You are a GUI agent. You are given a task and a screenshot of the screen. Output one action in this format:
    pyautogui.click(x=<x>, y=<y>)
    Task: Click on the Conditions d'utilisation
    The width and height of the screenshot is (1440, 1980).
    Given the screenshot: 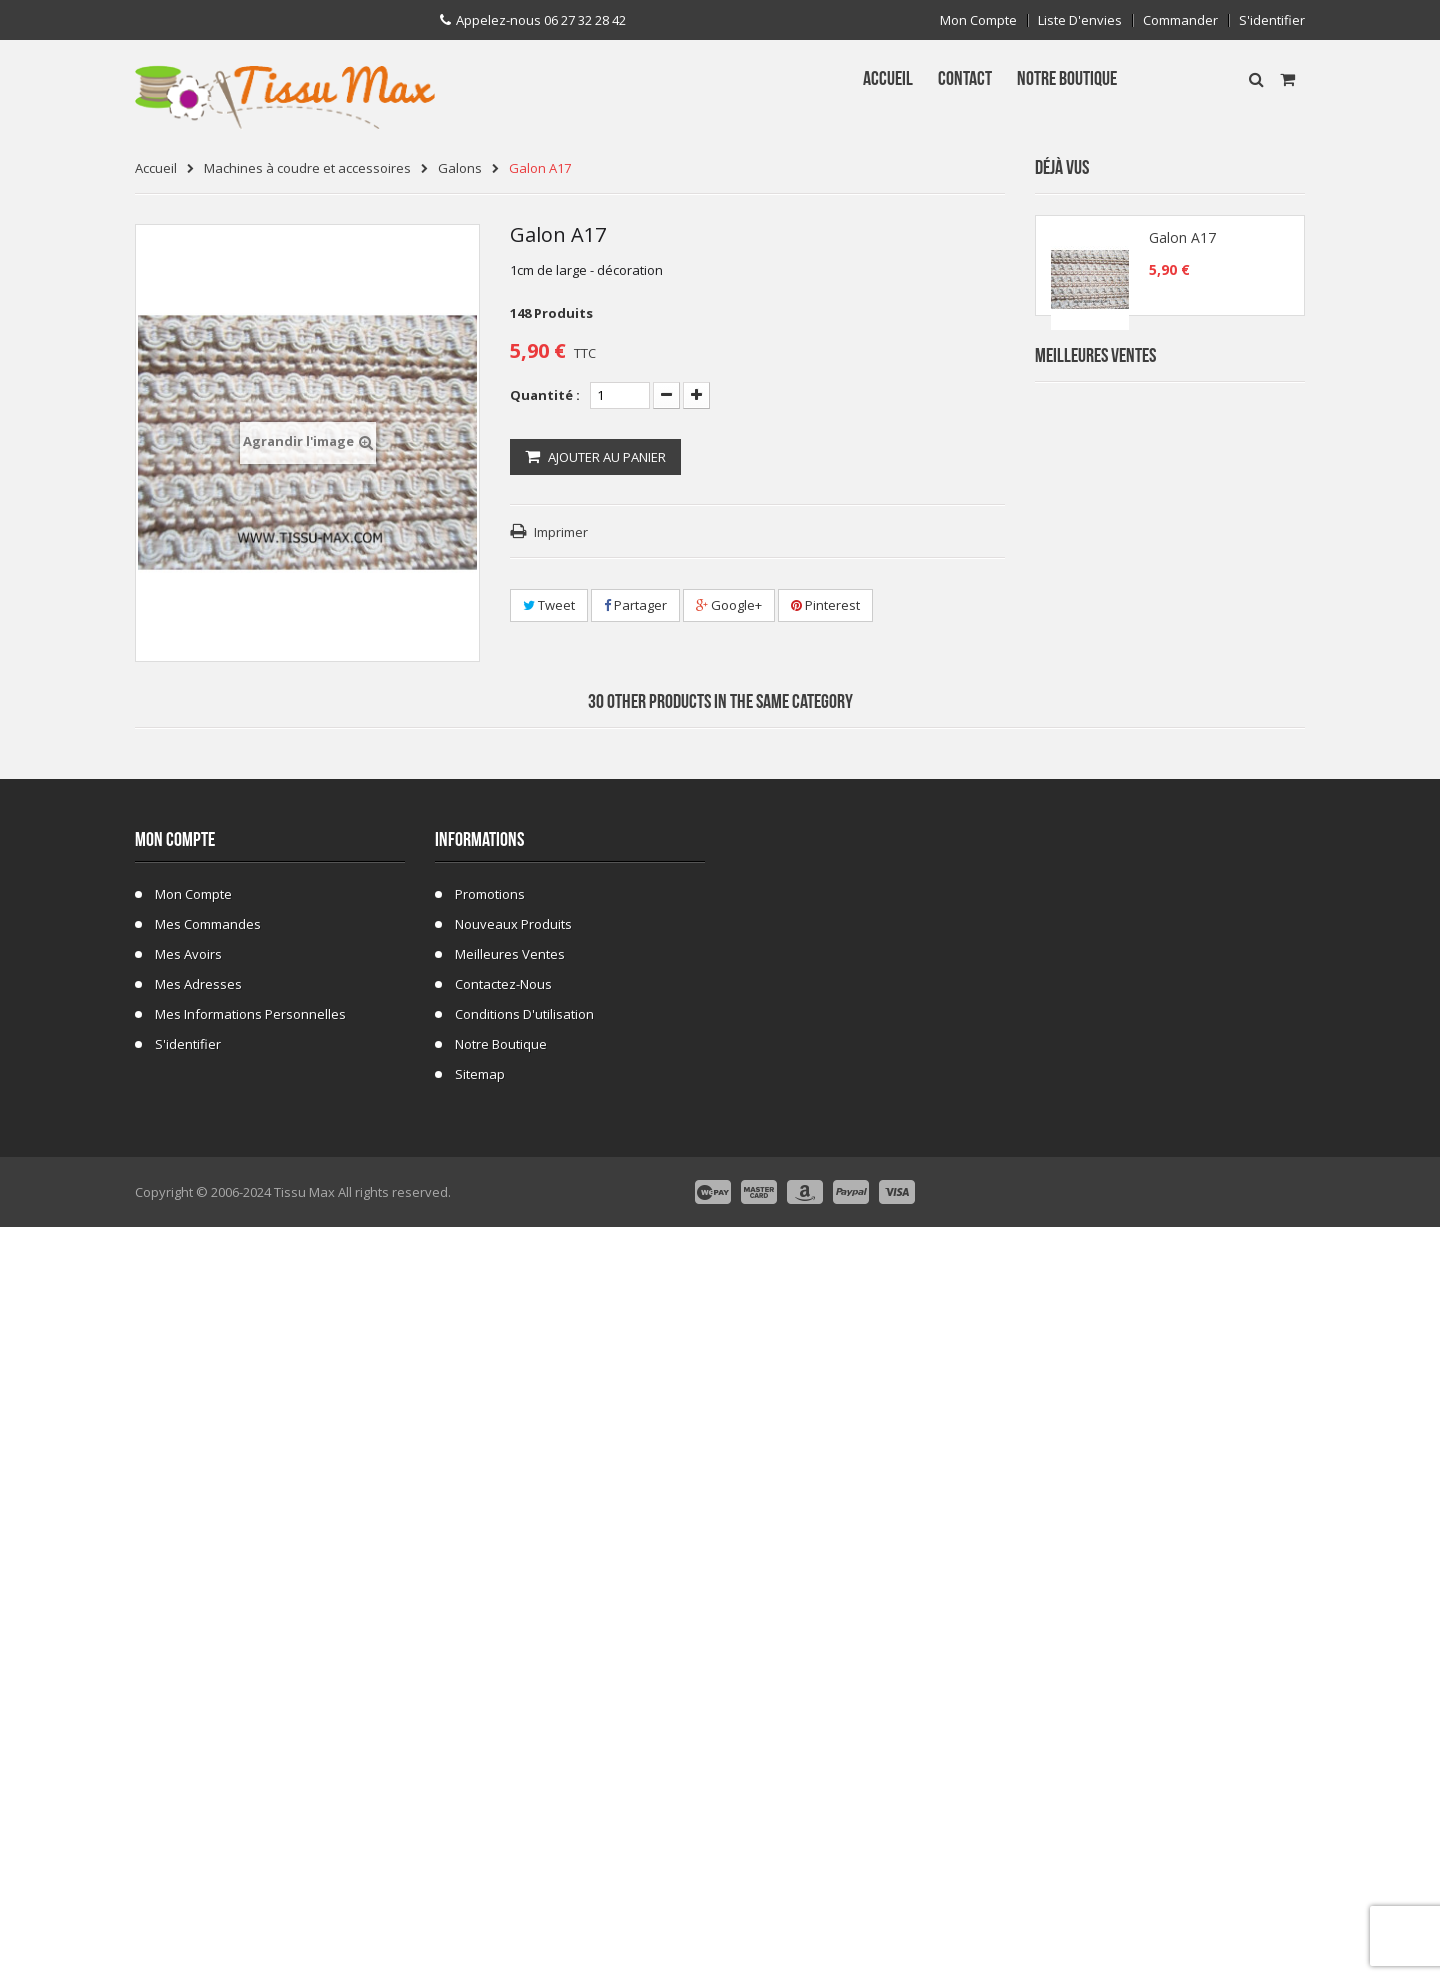 What is the action you would take?
    pyautogui.click(x=524, y=1778)
    